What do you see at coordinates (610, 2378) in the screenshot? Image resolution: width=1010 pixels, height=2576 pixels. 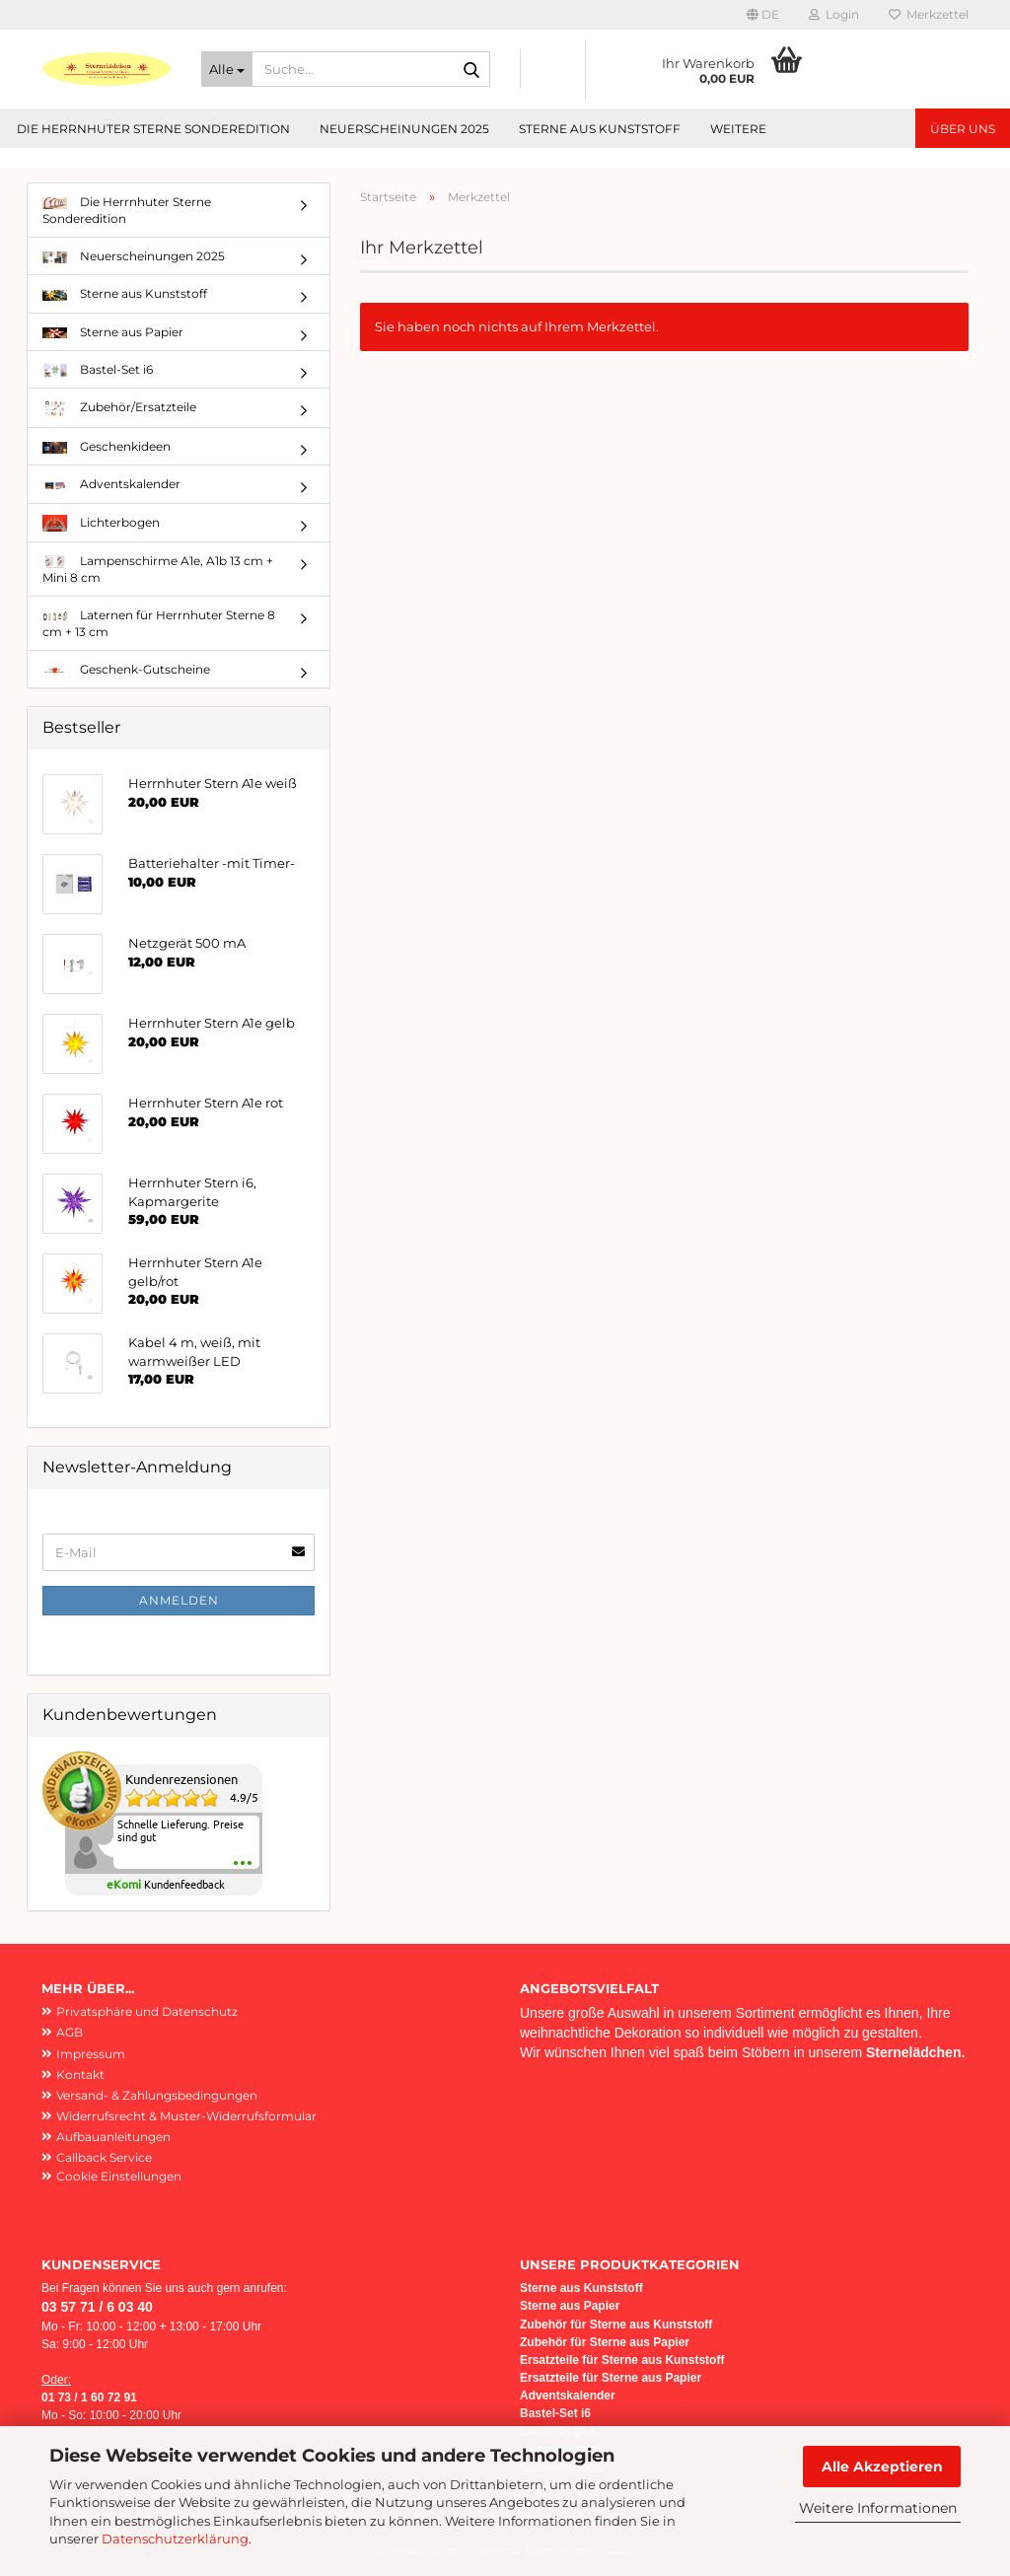 I see `Ersatzteile für Sterne aus Papier` at bounding box center [610, 2378].